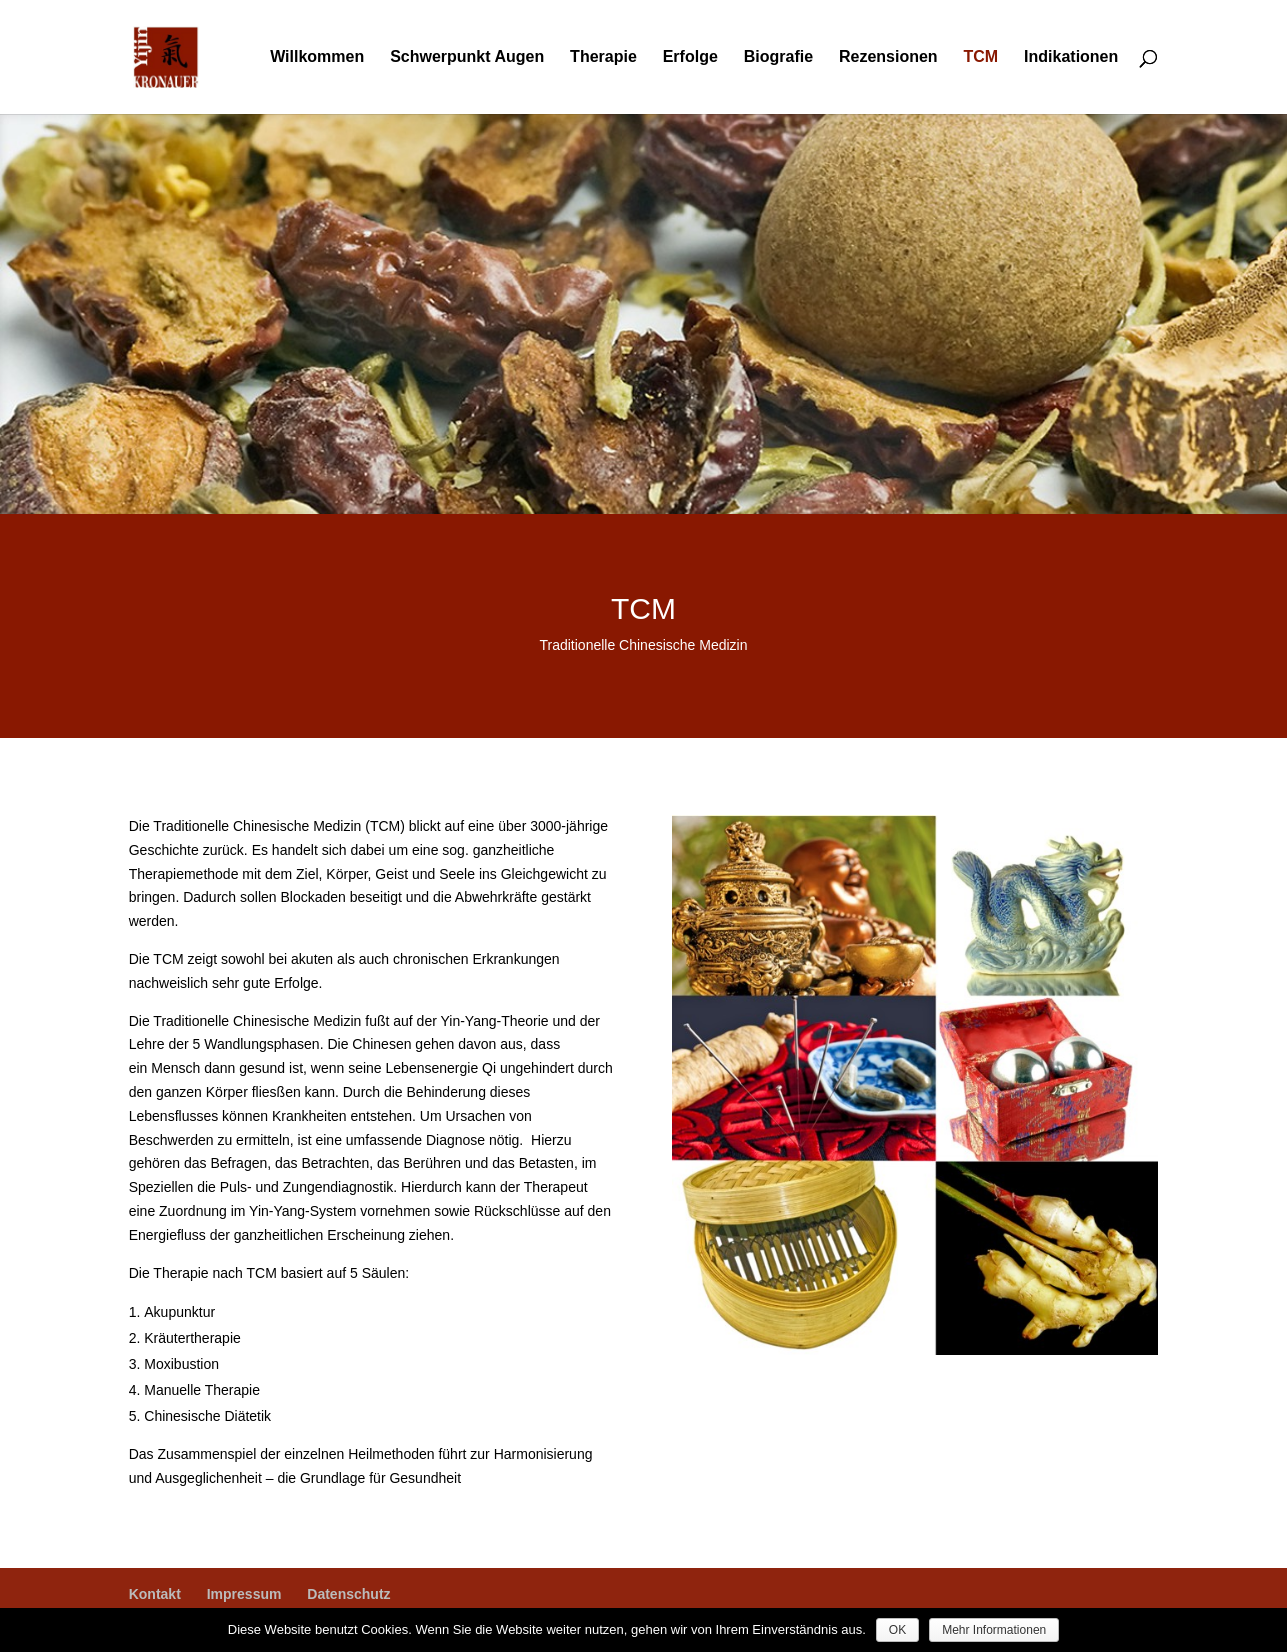  Describe the element at coordinates (467, 57) in the screenshot. I see `Schwerpunkt Augen` at that location.